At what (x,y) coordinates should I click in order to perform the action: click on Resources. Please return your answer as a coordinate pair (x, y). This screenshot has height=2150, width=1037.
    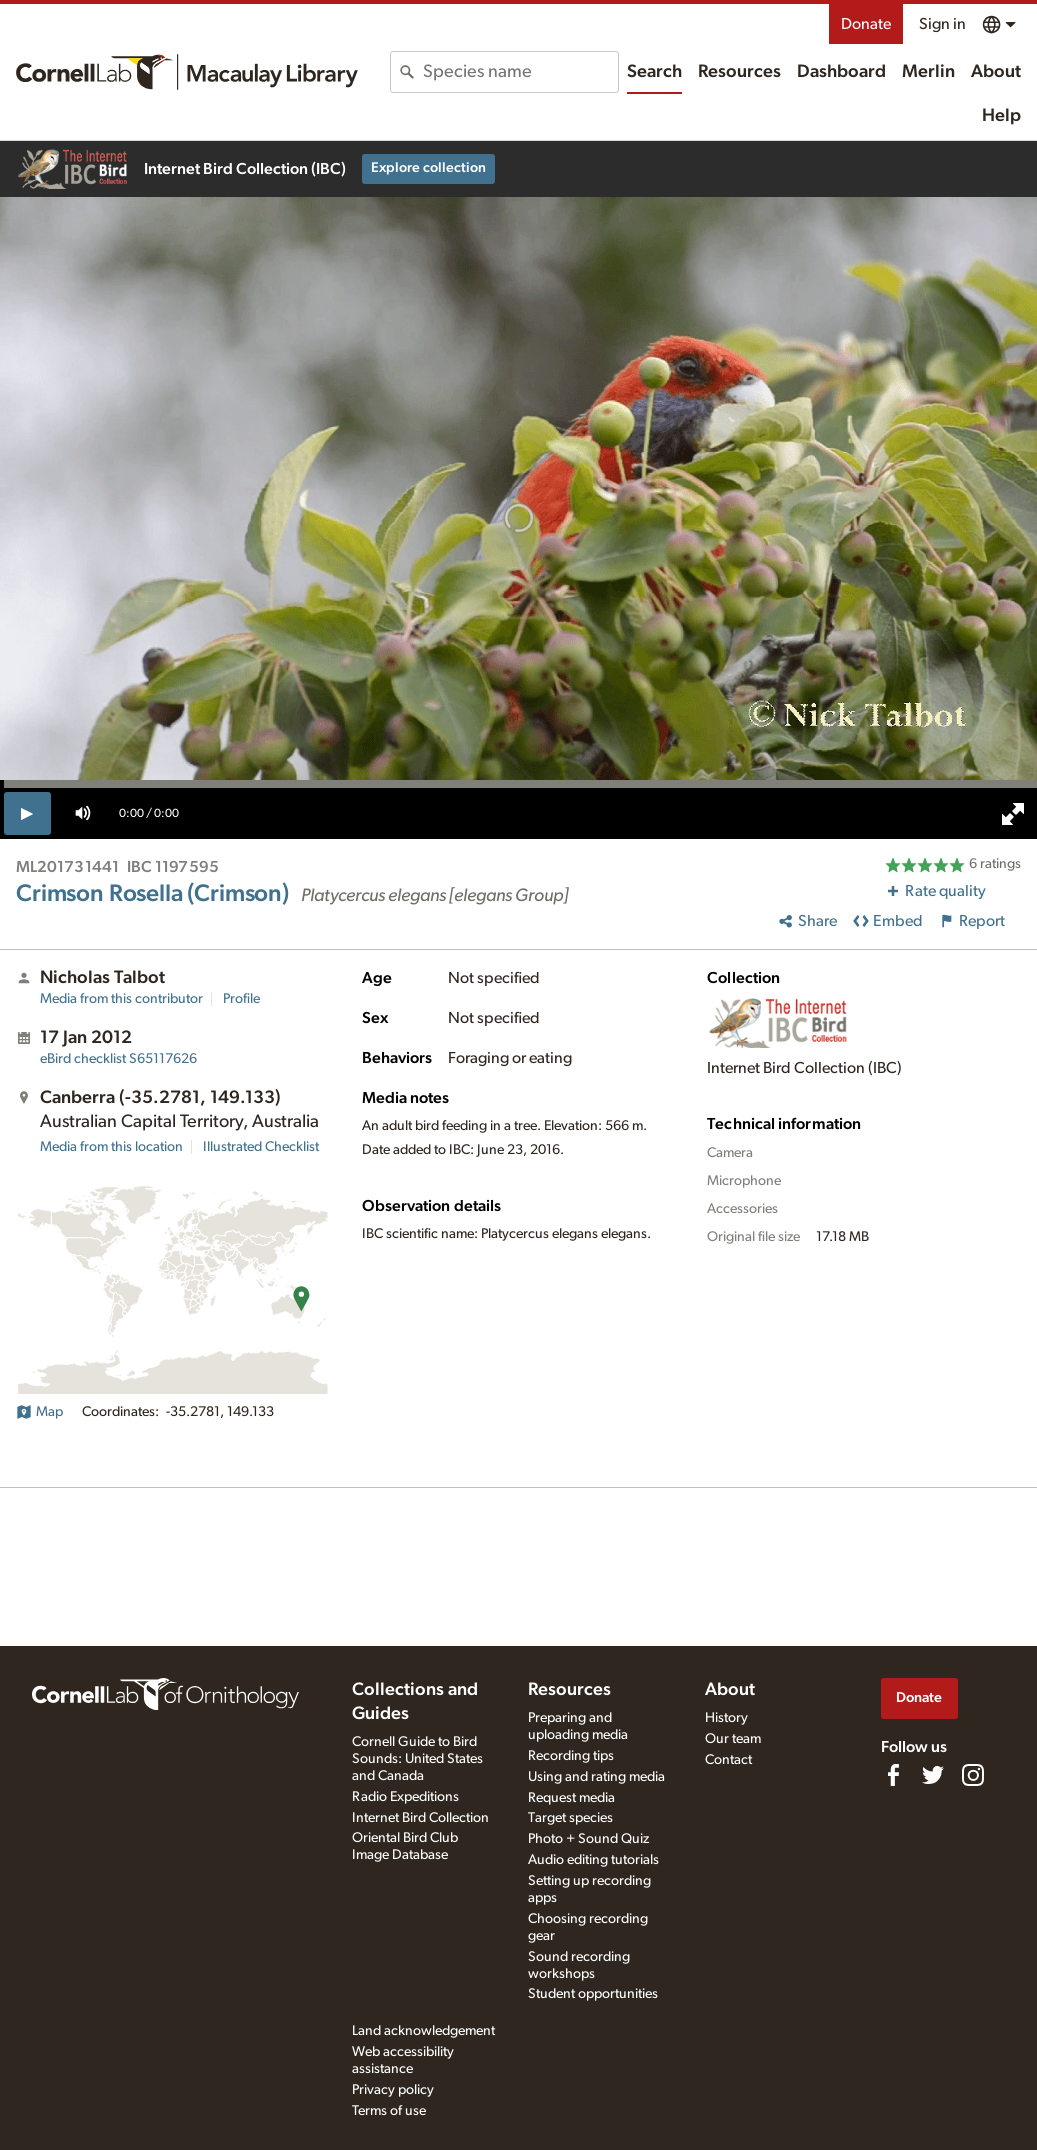
    Looking at the image, I should click on (739, 72).